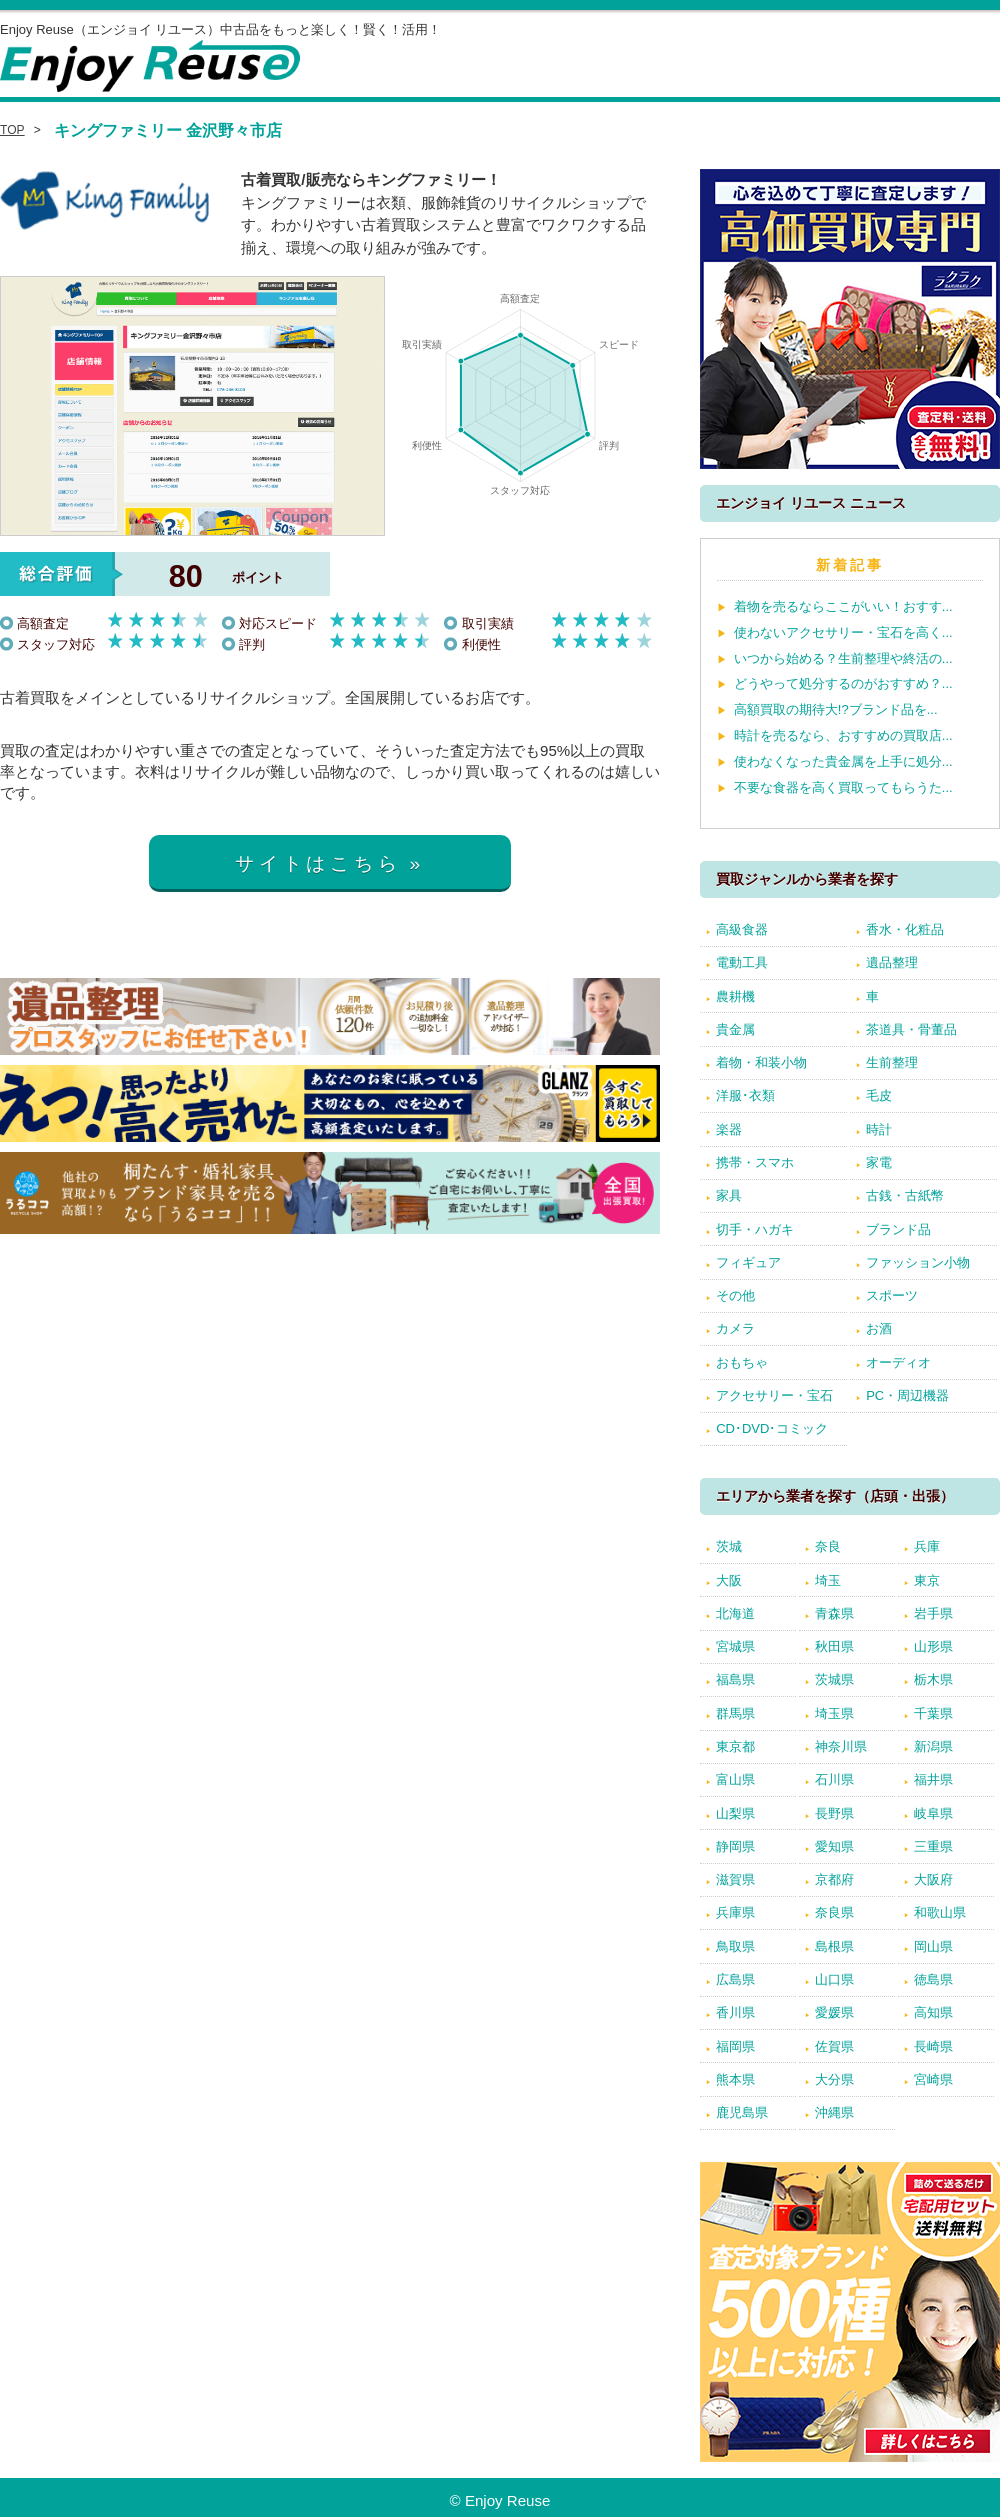 The height and width of the screenshot is (2517, 1000). Describe the element at coordinates (879, 1095) in the screenshot. I see `毛皮` at that location.